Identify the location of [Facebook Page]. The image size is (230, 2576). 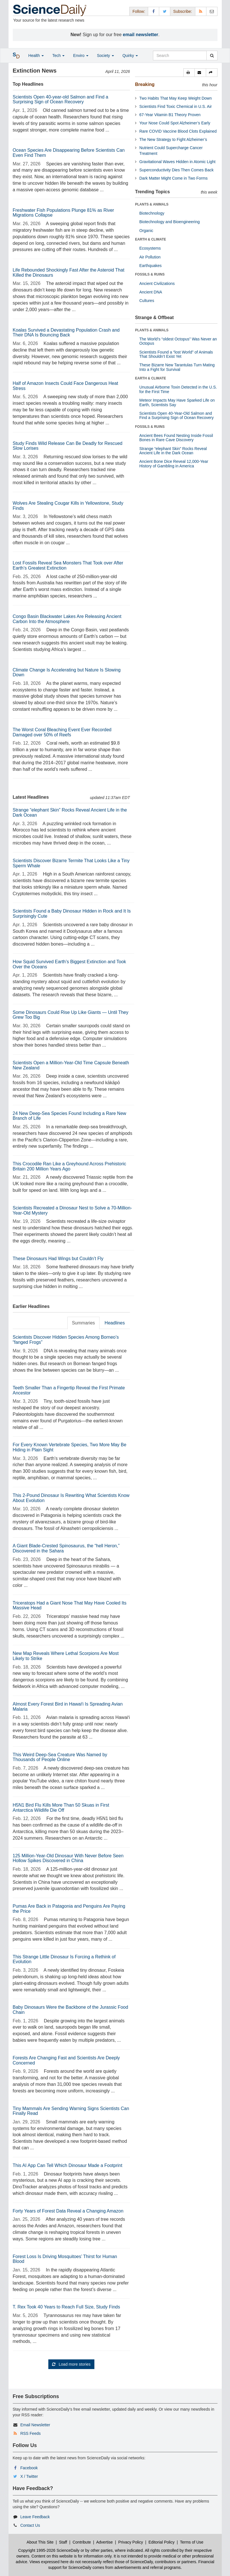
(153, 11).